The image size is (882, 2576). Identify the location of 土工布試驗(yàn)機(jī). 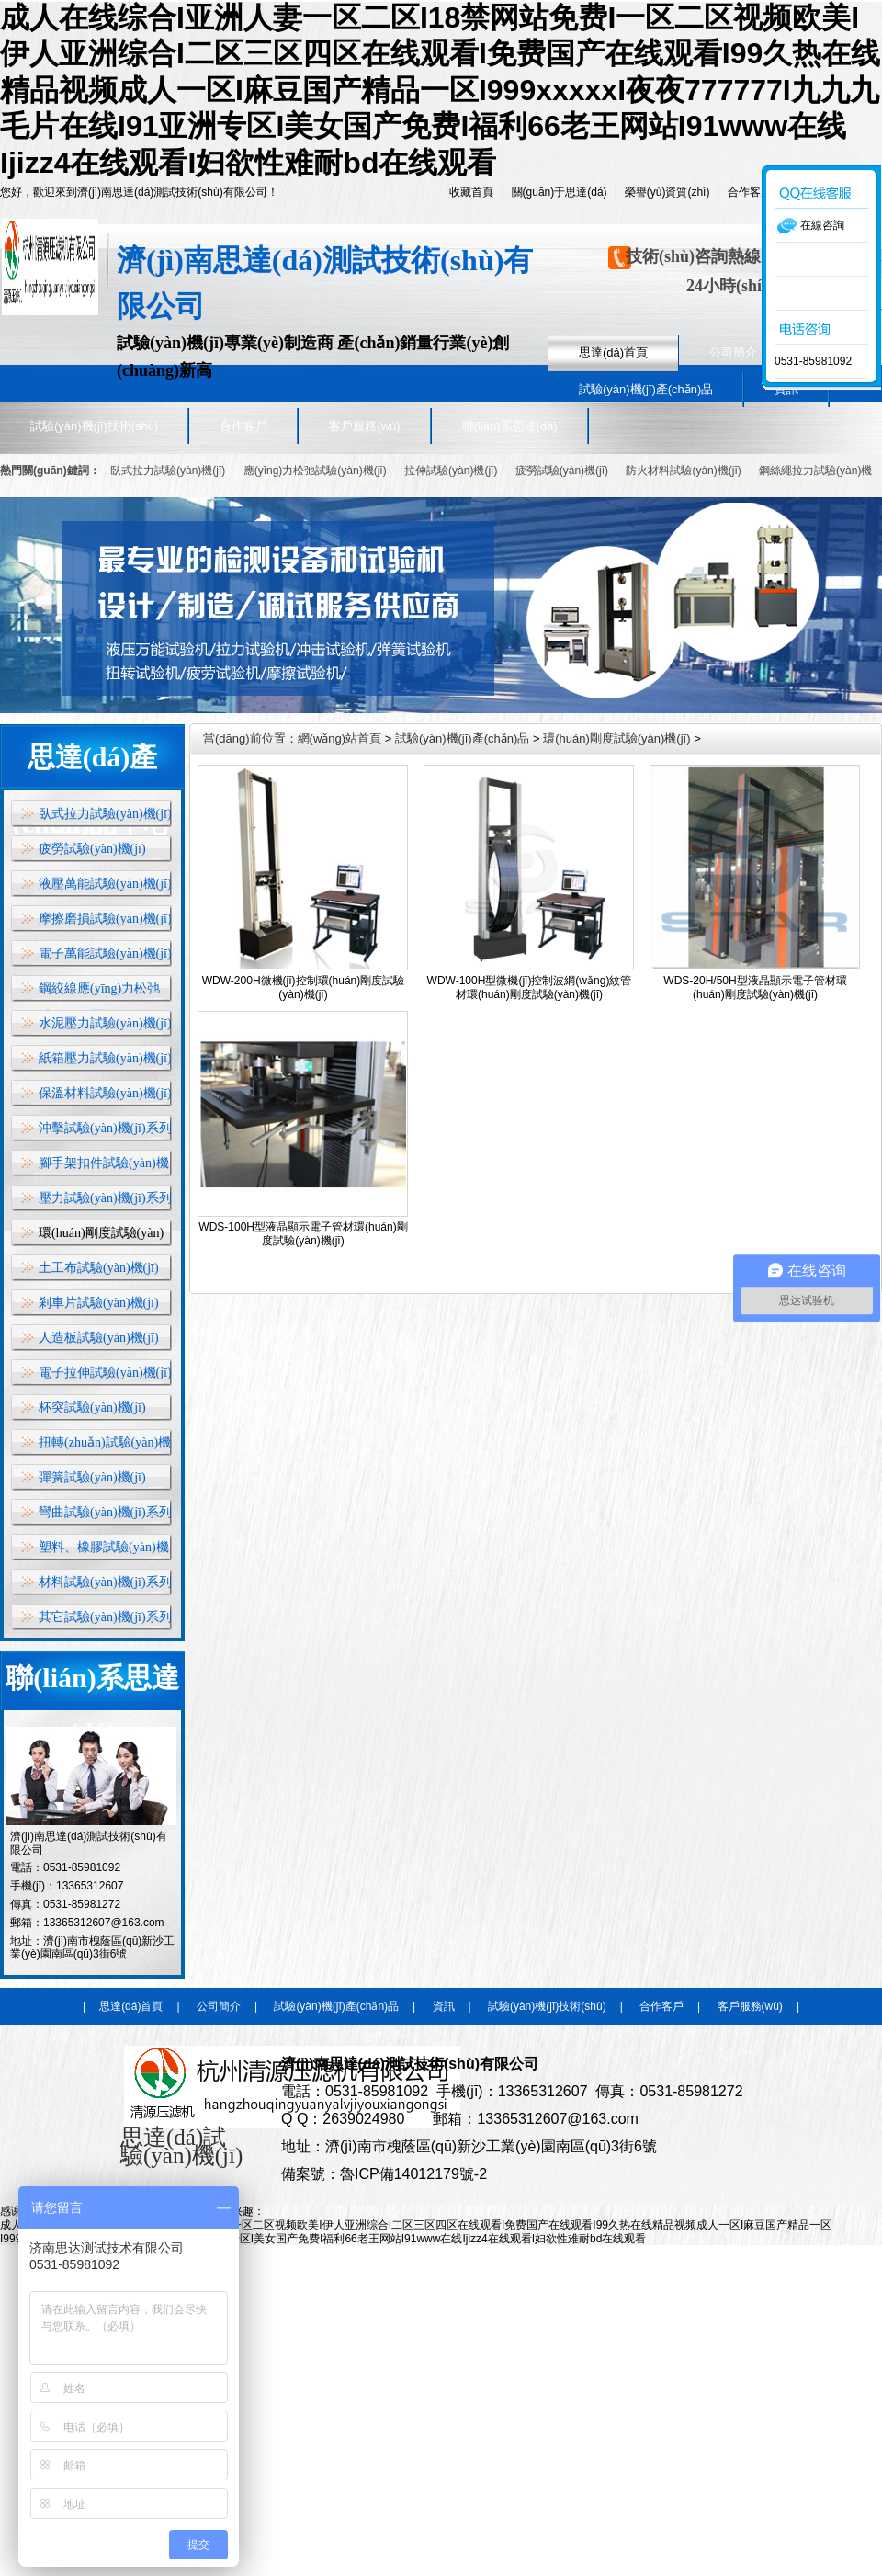
(99, 1268).